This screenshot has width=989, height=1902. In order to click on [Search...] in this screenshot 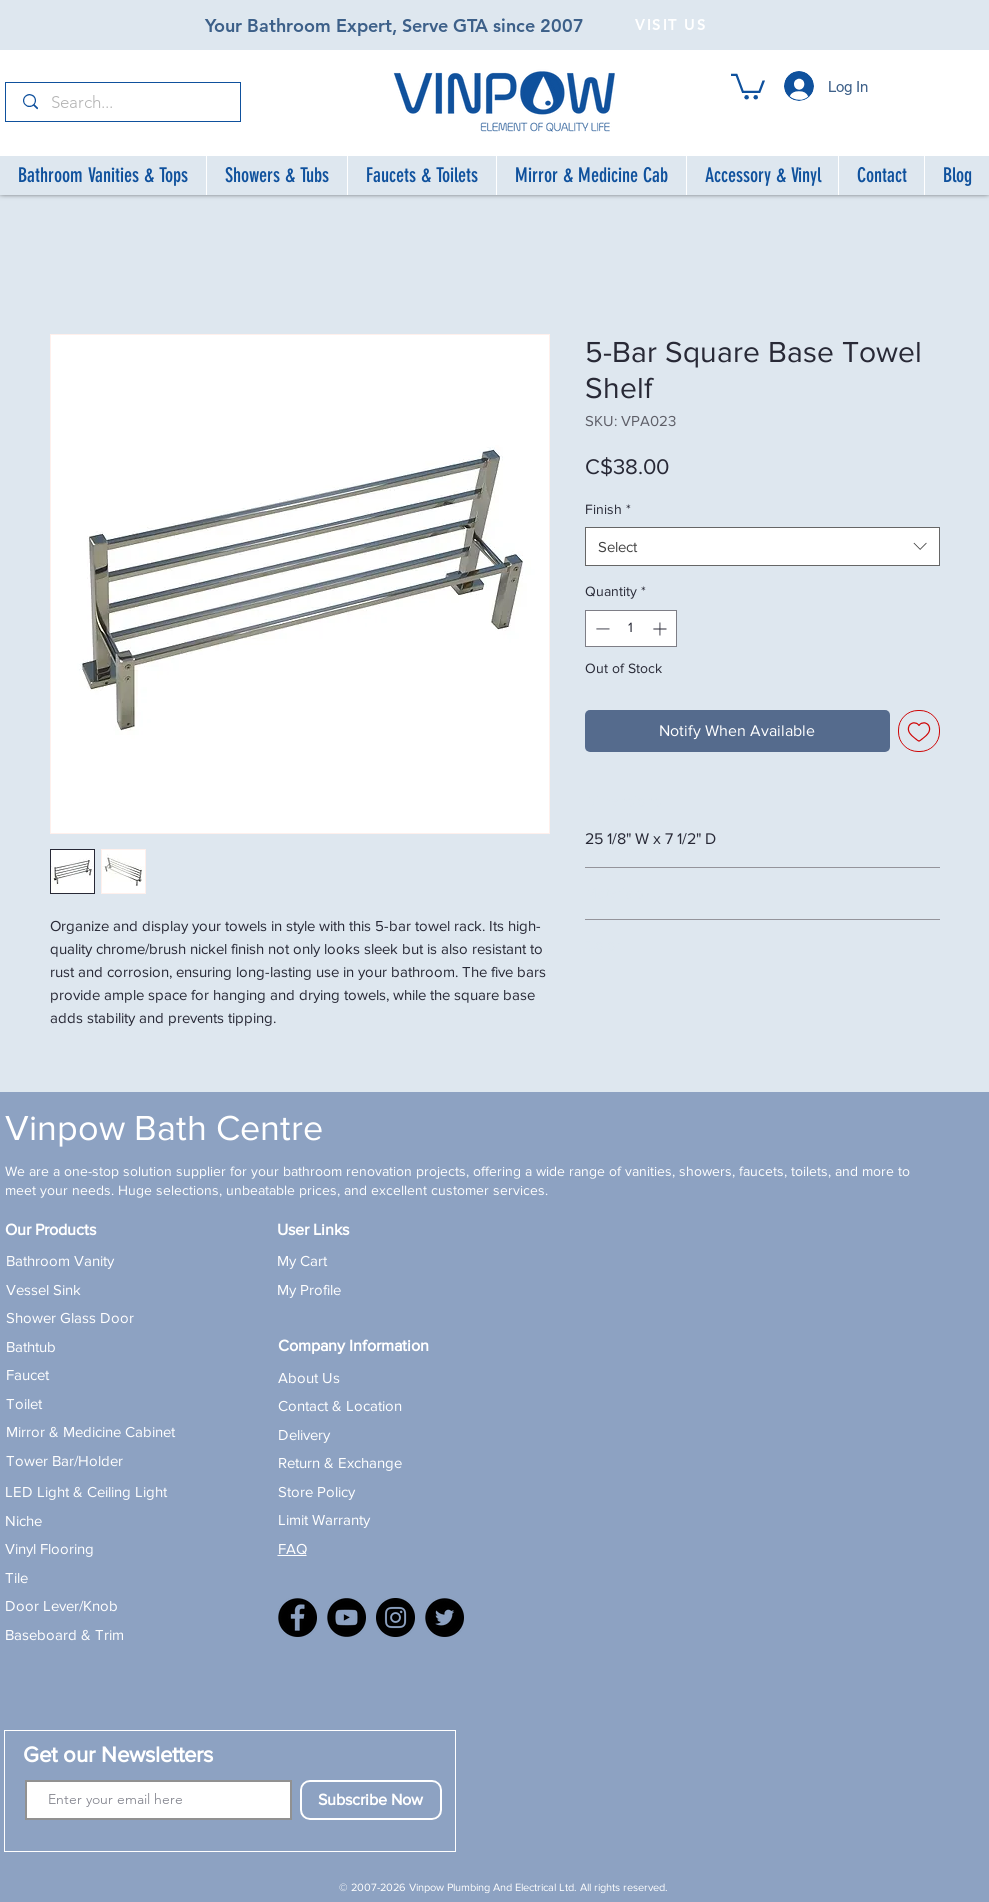, I will do `click(124, 103)`.